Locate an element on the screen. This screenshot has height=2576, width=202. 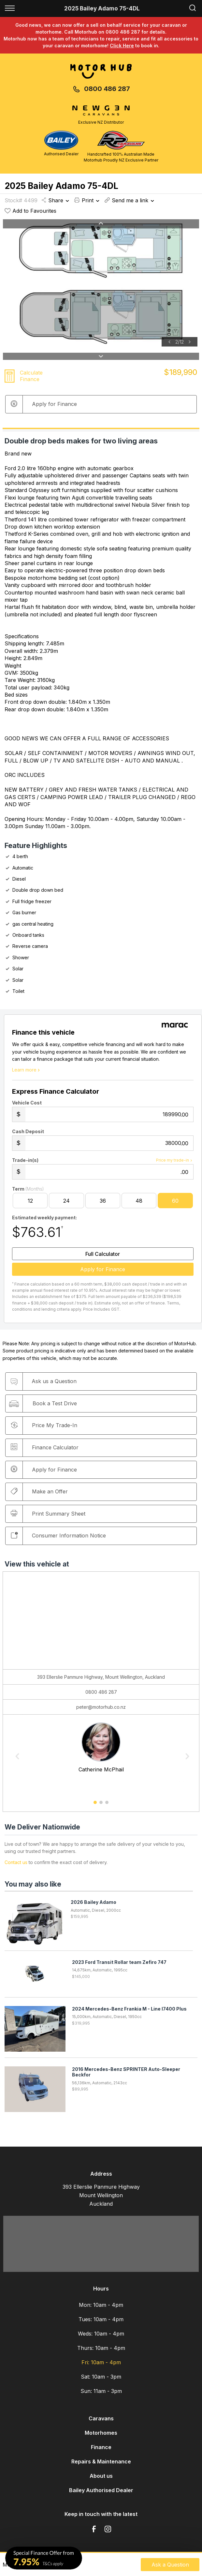
48 is located at coordinates (139, 1200).